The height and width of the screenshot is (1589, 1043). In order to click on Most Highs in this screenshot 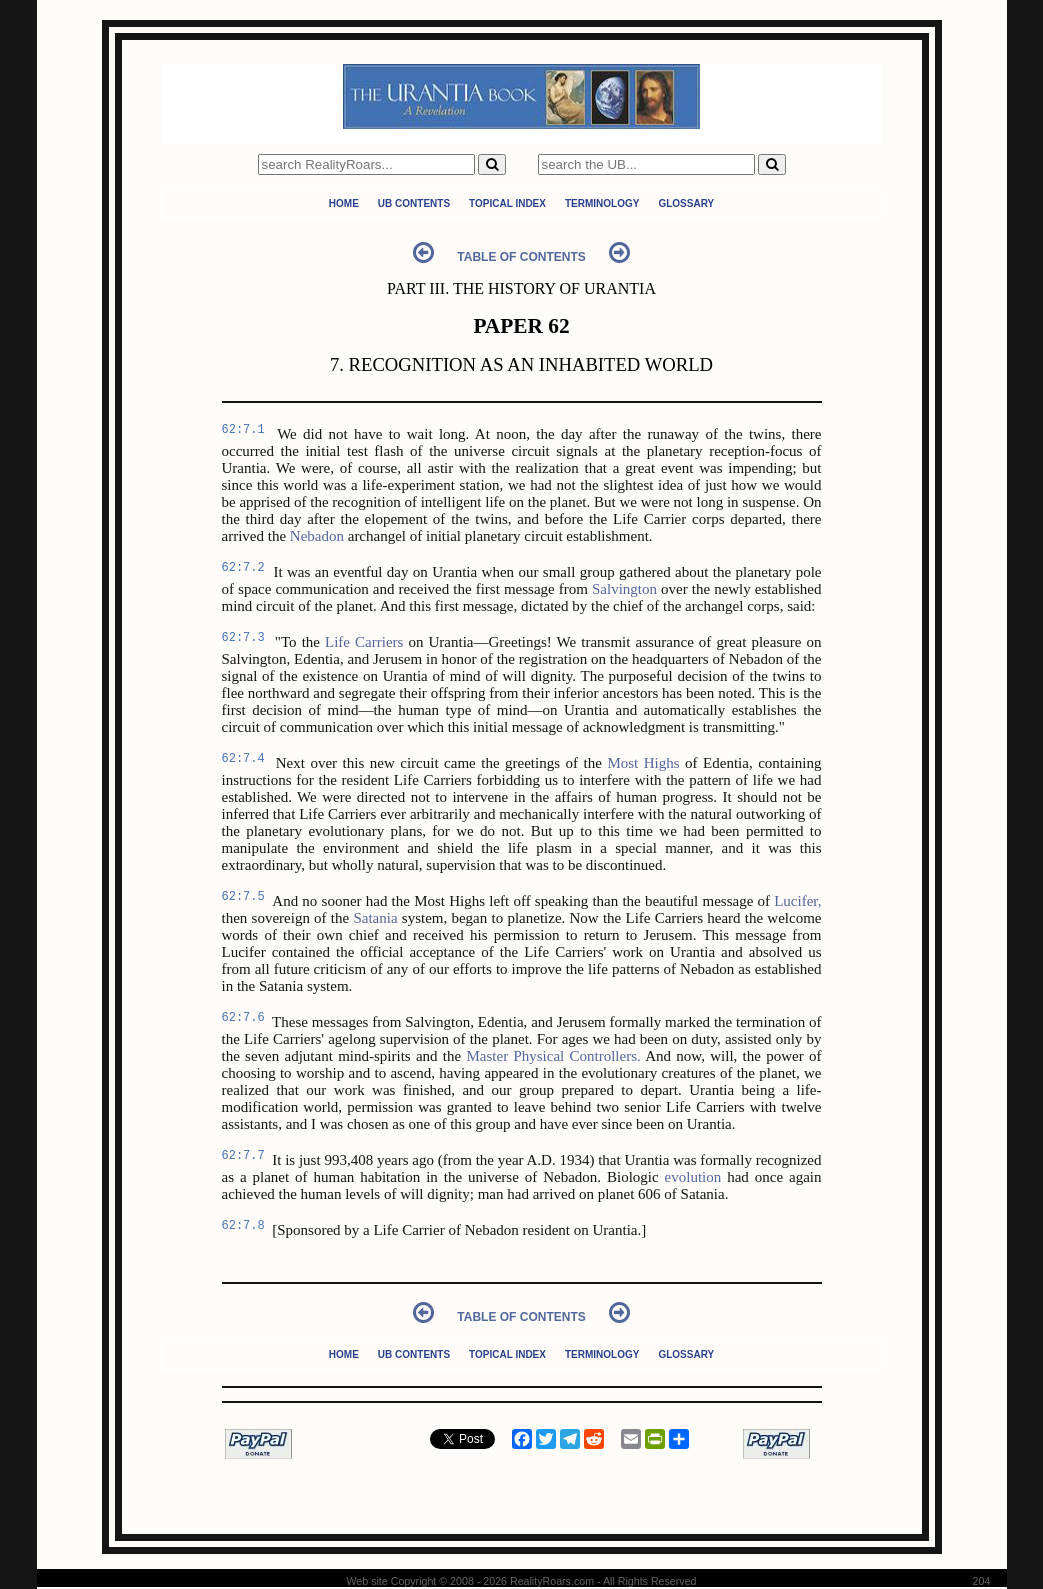, I will do `click(643, 763)`.